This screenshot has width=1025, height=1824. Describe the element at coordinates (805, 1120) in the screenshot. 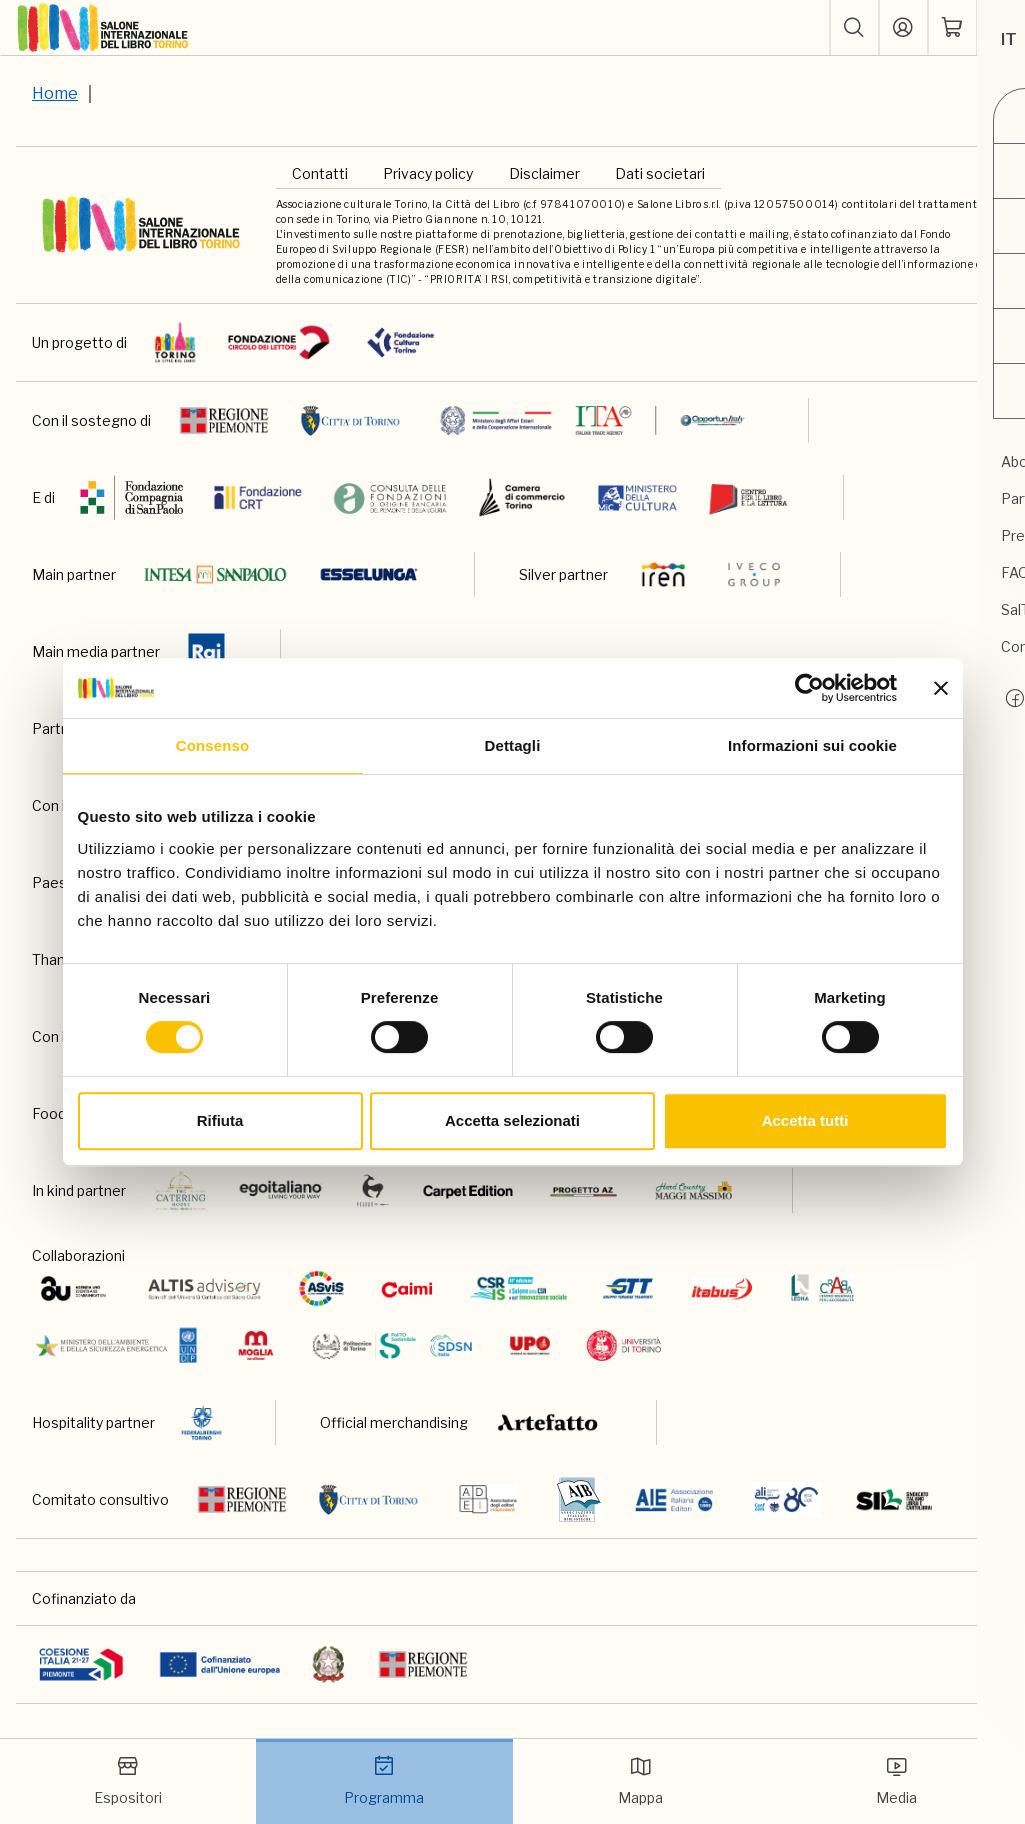

I see `Accetta tutti` at that location.